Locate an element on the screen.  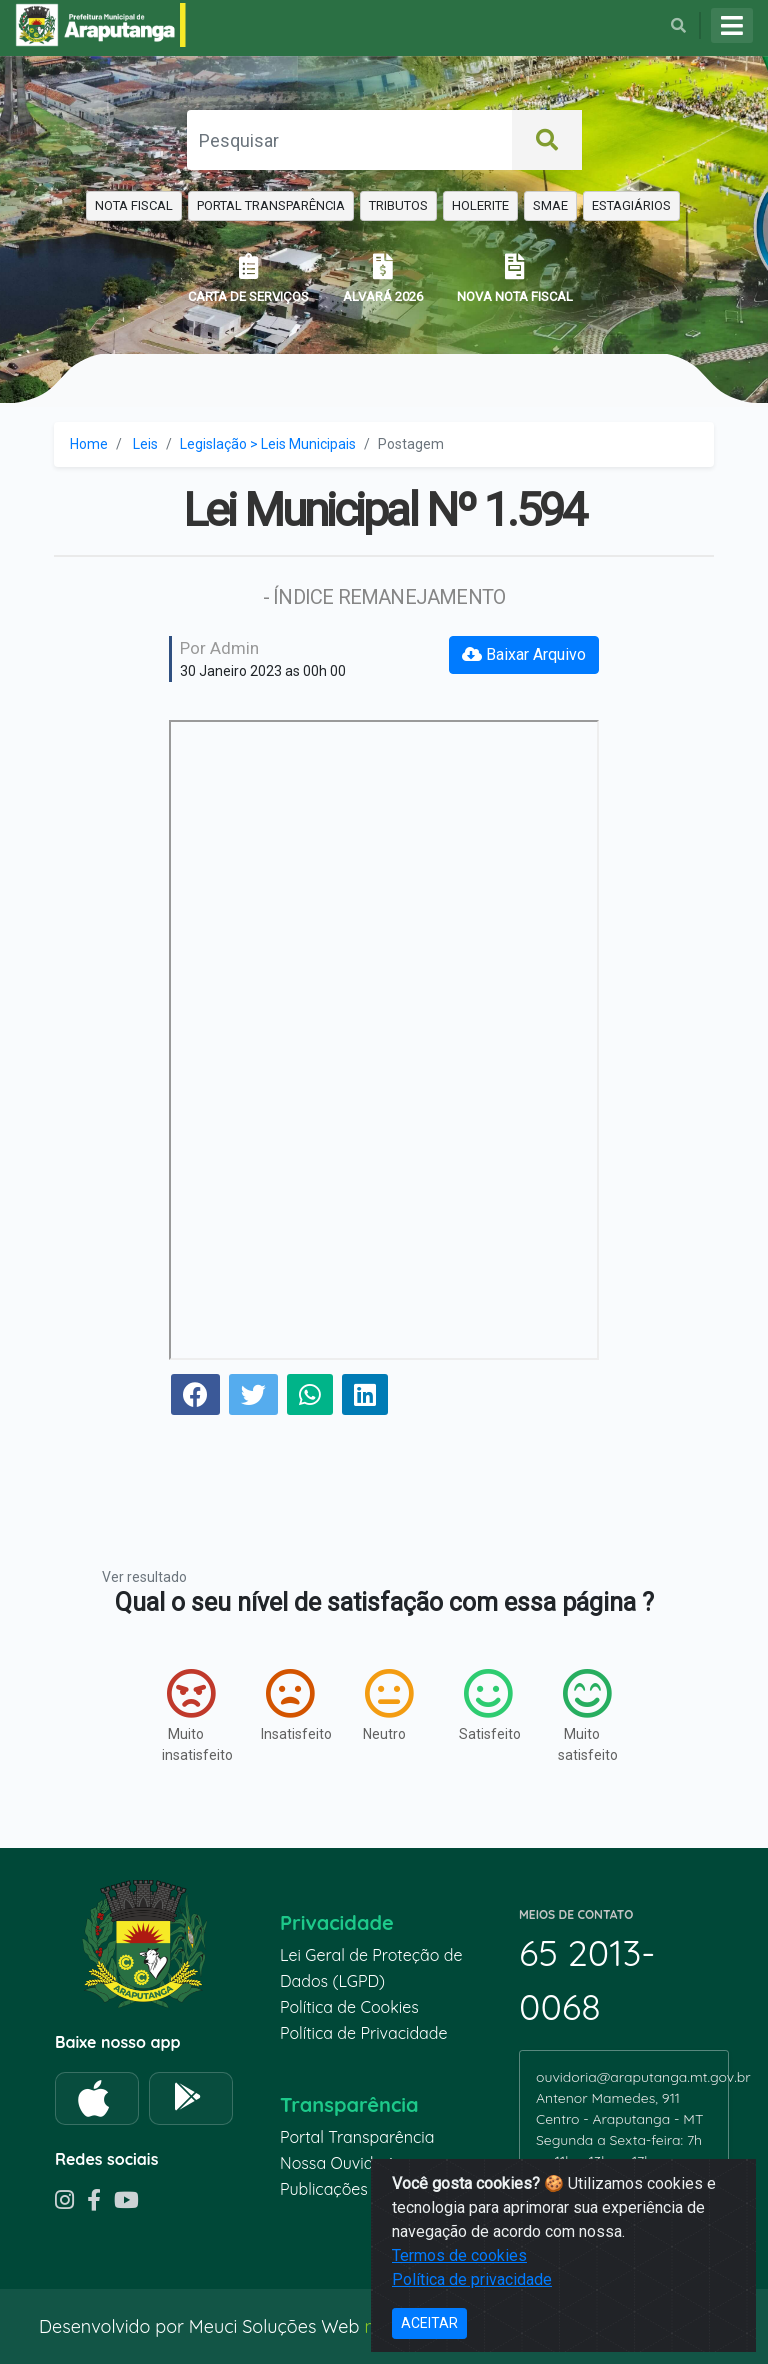
Muito insatisfeito is located at coordinates (191, 1715).